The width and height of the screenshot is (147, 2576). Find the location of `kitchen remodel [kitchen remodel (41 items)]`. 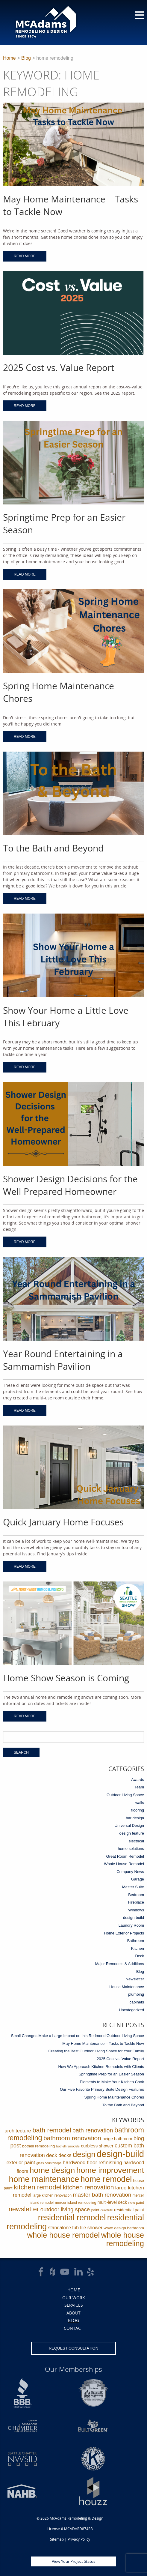

kitchen remodel [kitchen remodel (41 items)] is located at coordinates (37, 2187).